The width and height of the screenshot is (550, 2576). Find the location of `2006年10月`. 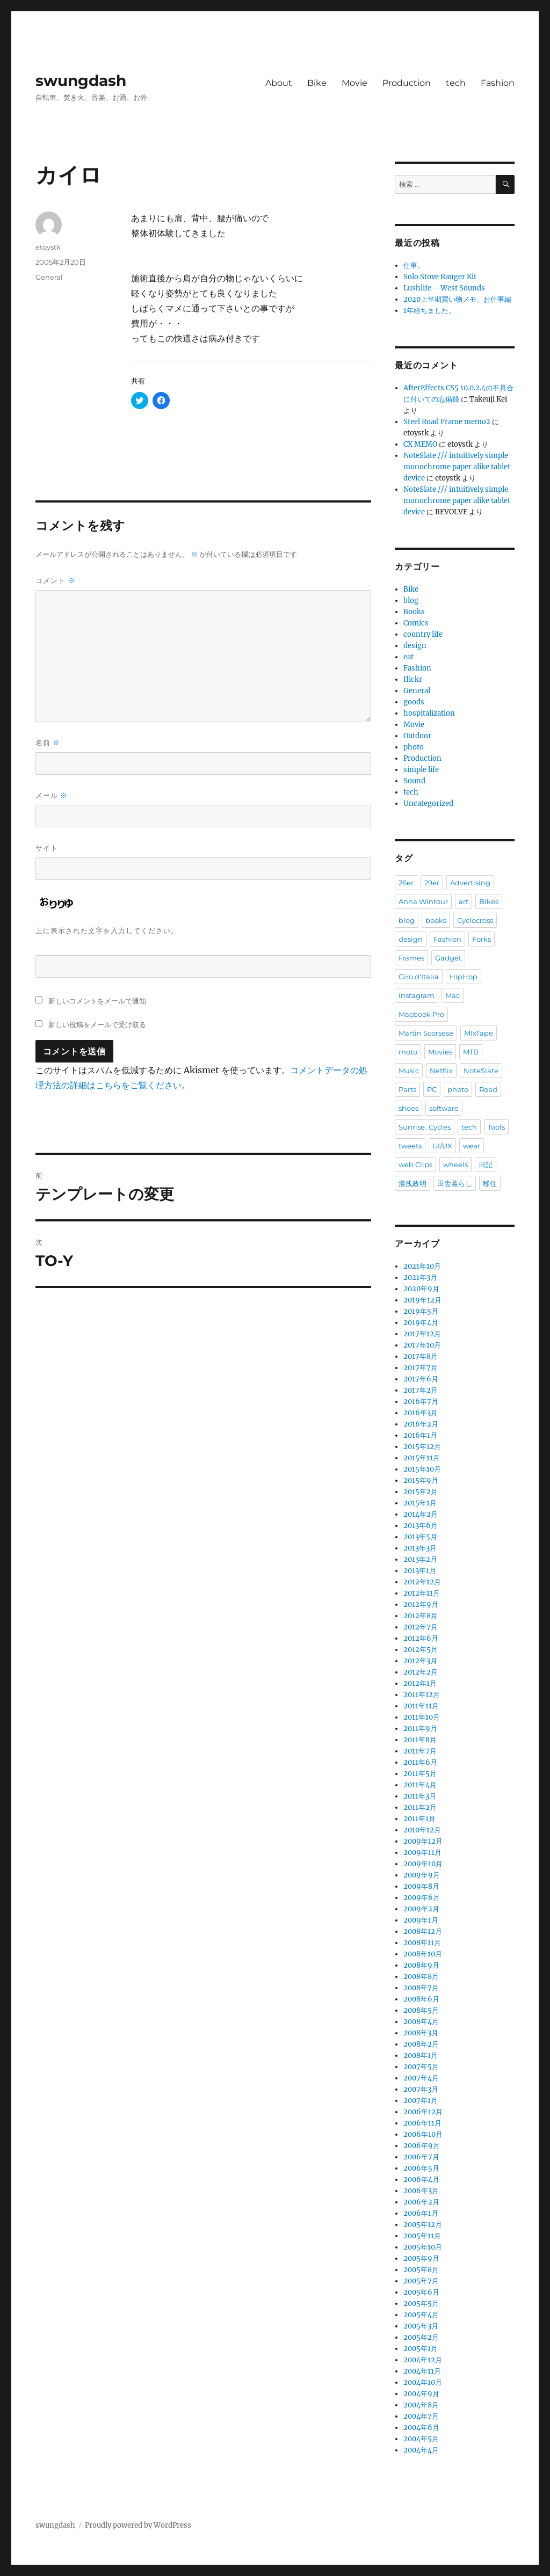

2006年10月 is located at coordinates (423, 2134).